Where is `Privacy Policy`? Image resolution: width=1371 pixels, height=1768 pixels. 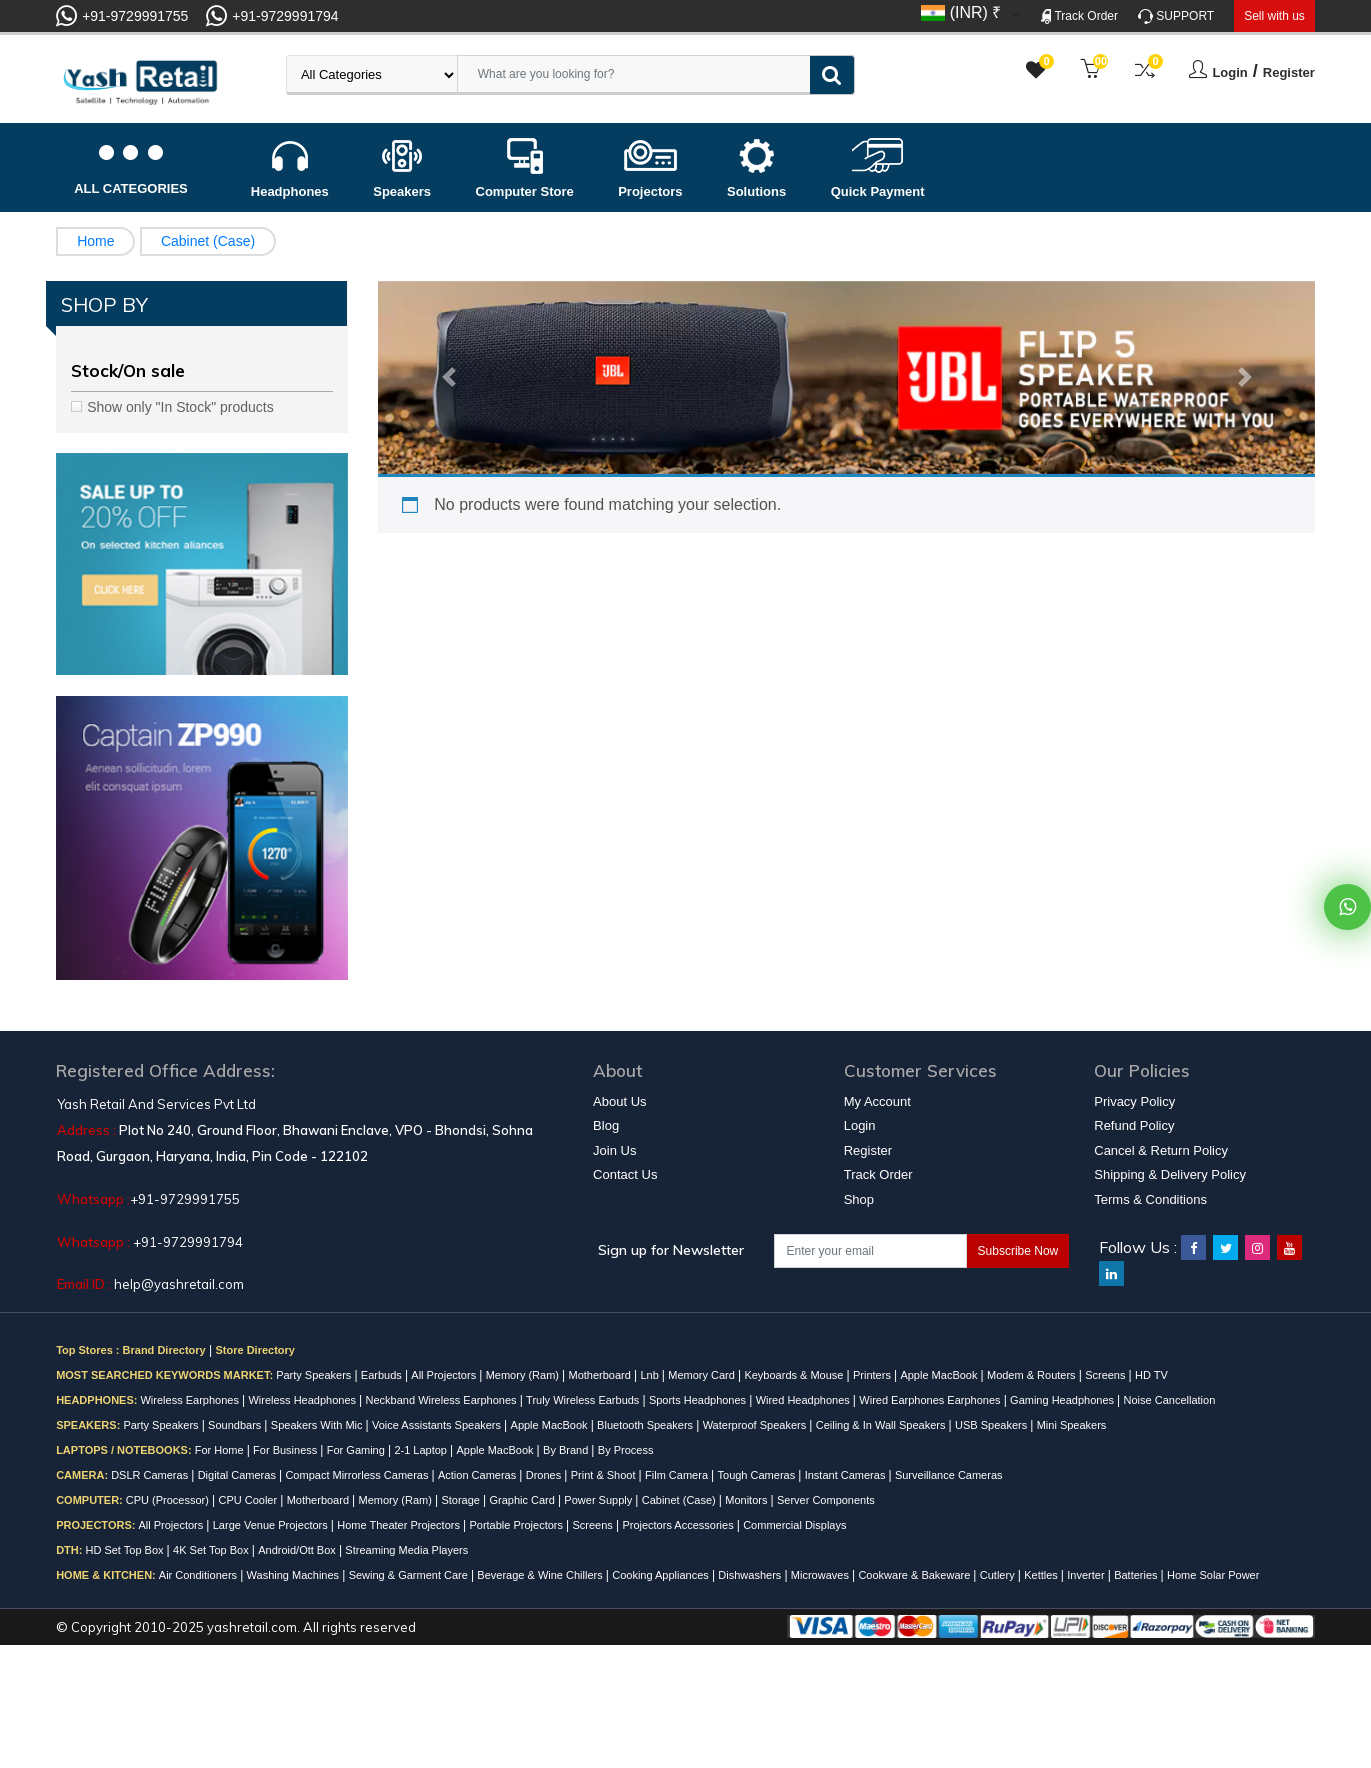 Privacy Policy is located at coordinates (1134, 1101).